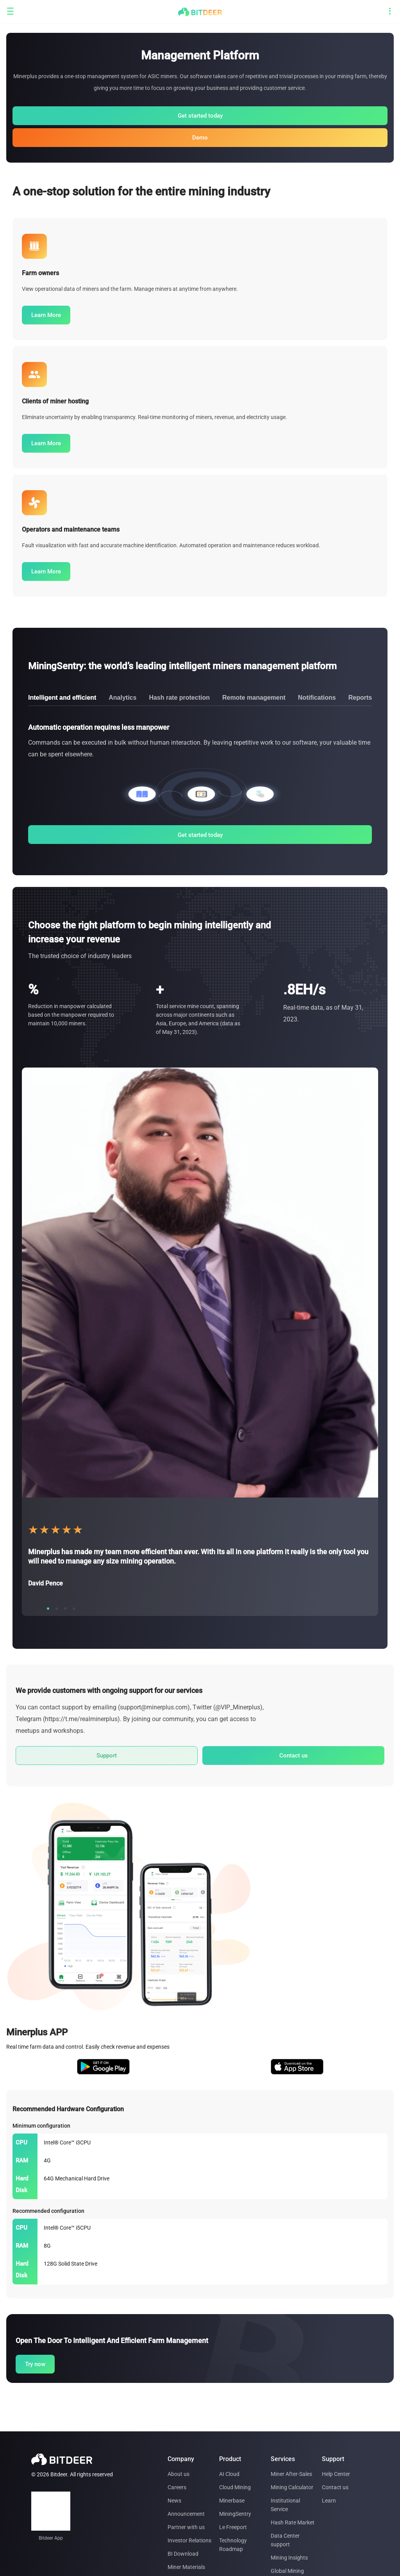 The height and width of the screenshot is (2576, 400). Describe the element at coordinates (62, 697) in the screenshot. I see `Intelligent and efficient [tab]` at that location.